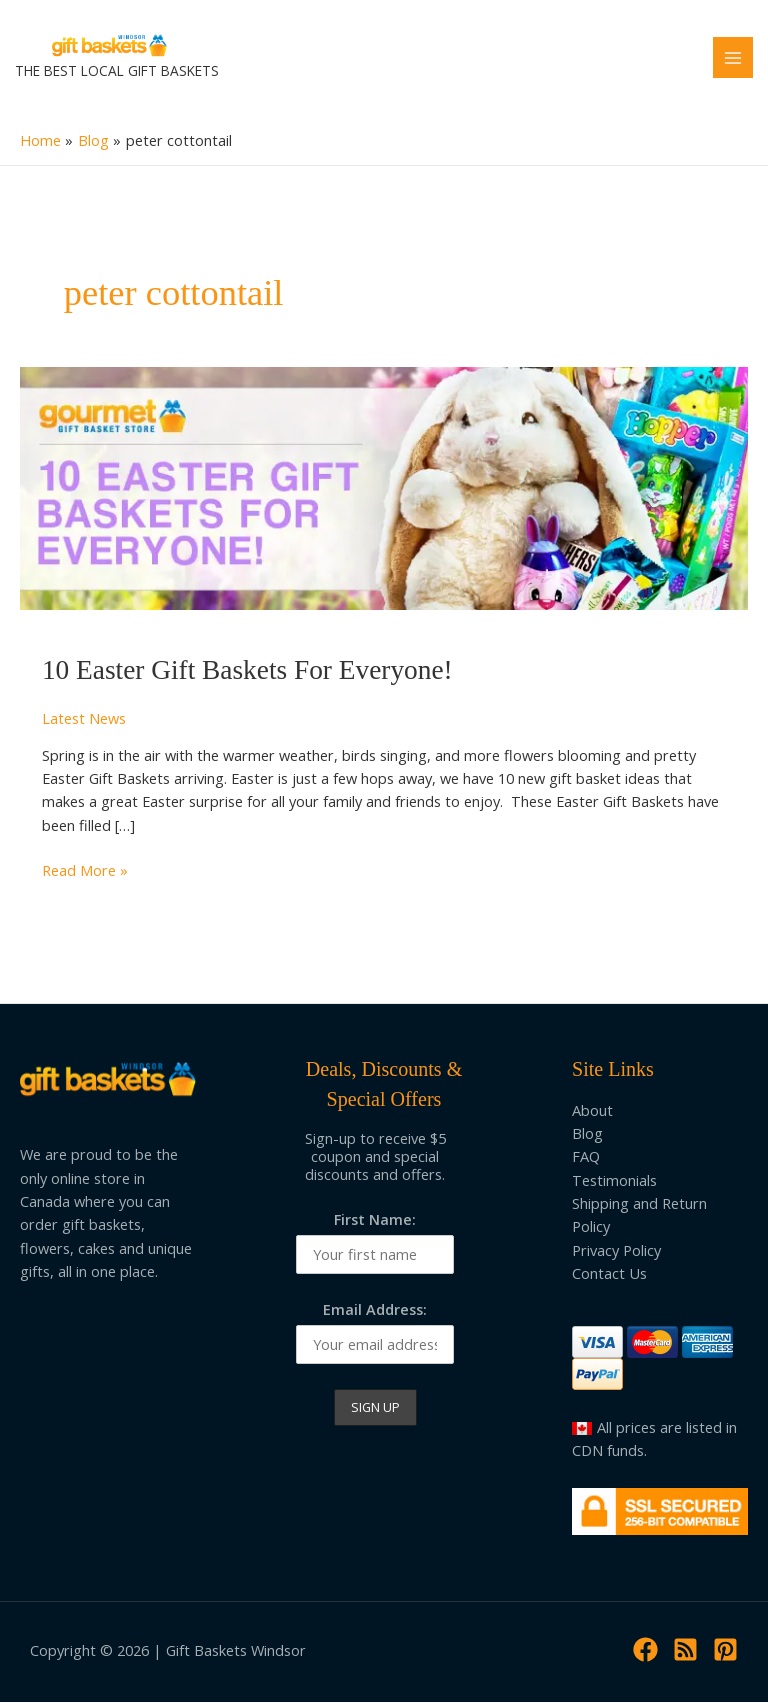  I want to click on [Main menu toggle], so click(733, 58).